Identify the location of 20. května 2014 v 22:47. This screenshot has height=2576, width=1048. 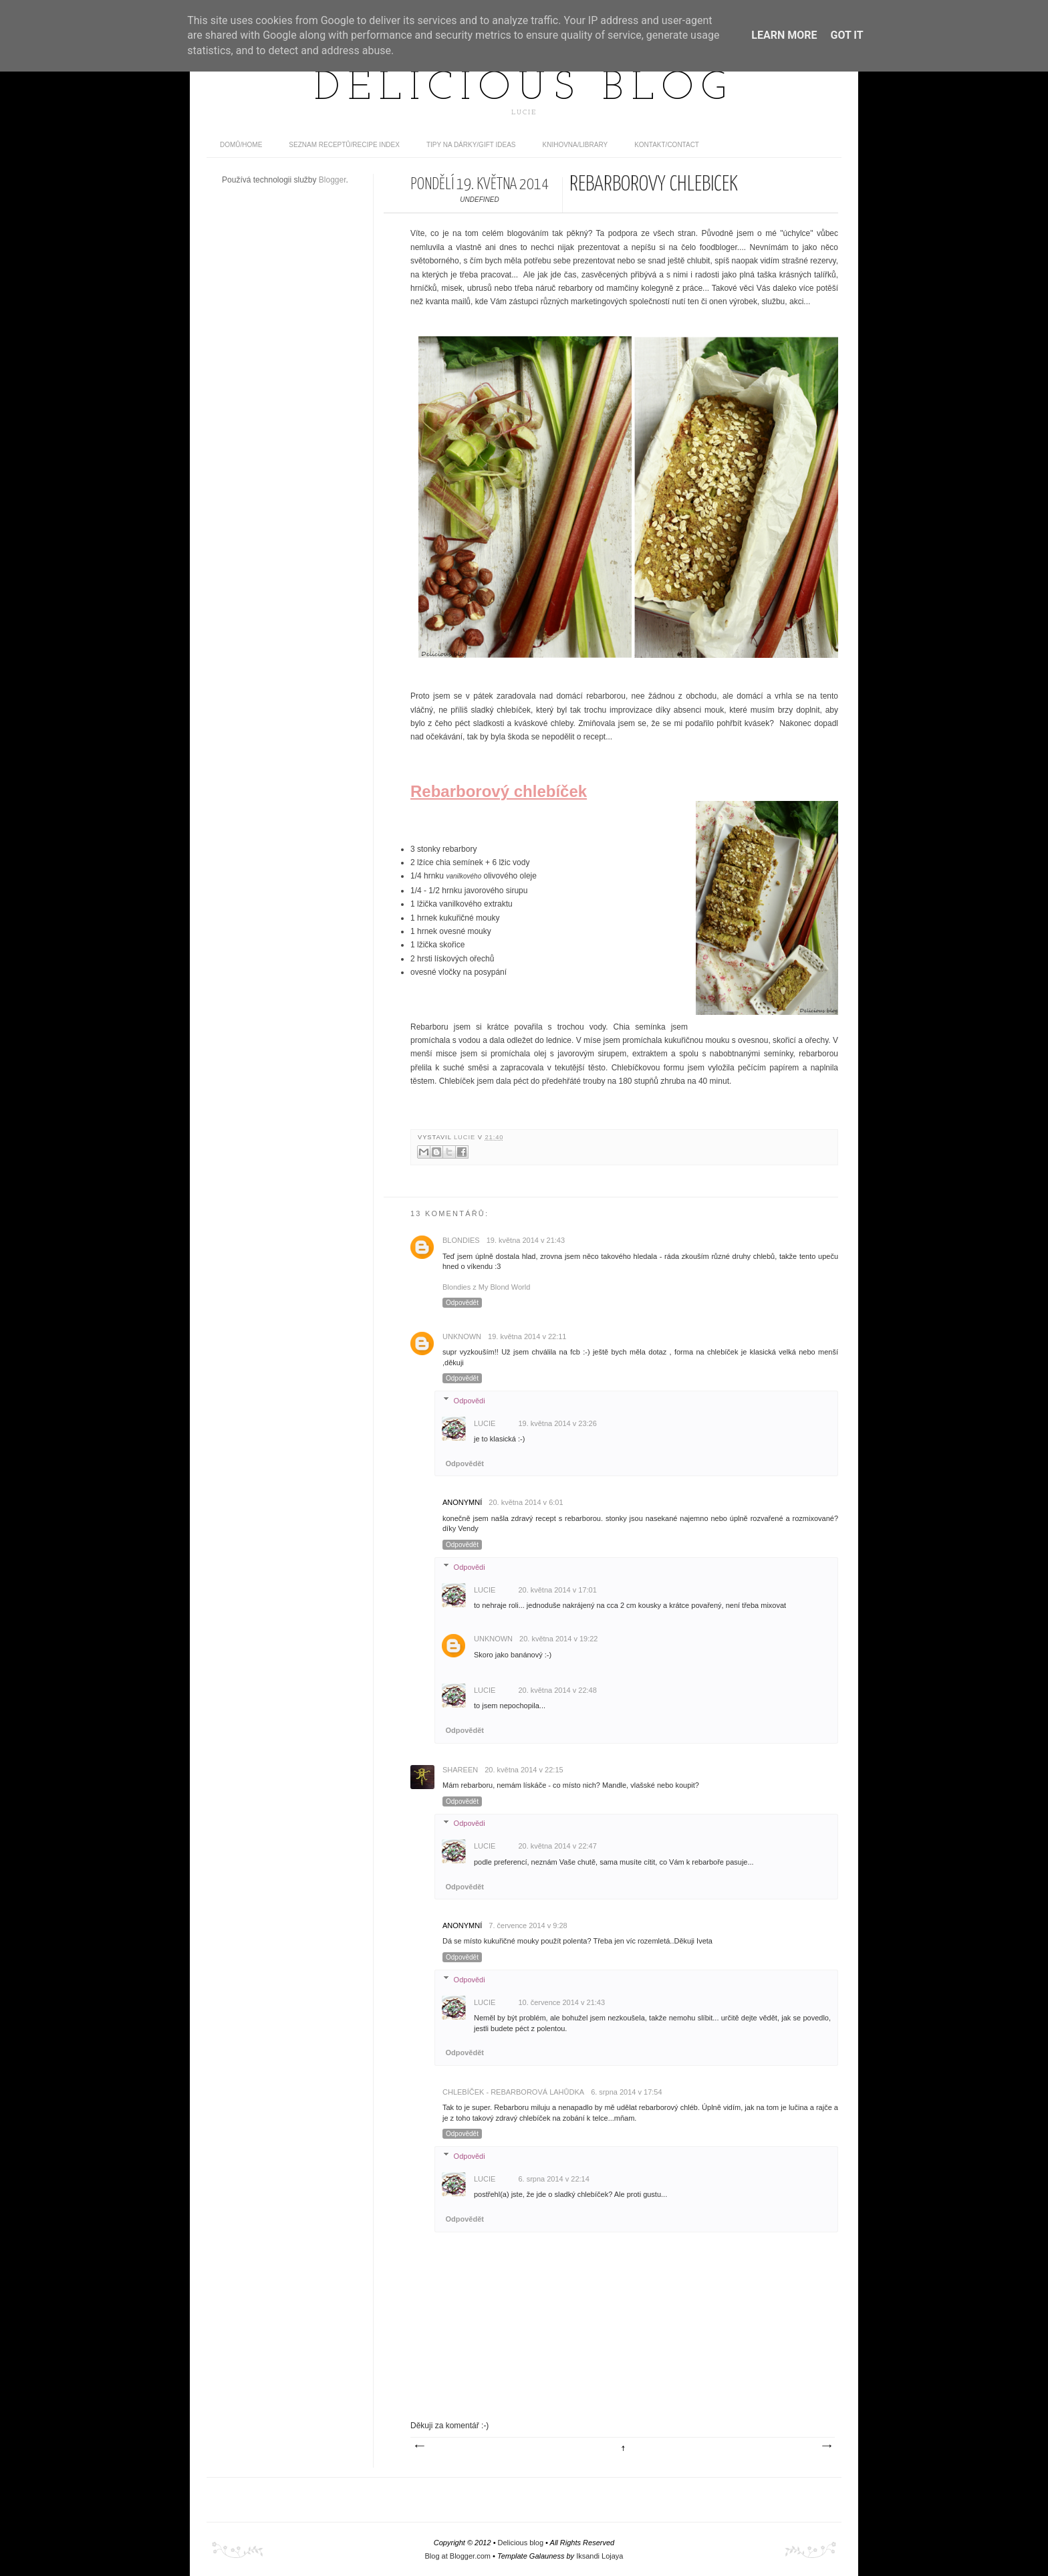
(557, 1846).